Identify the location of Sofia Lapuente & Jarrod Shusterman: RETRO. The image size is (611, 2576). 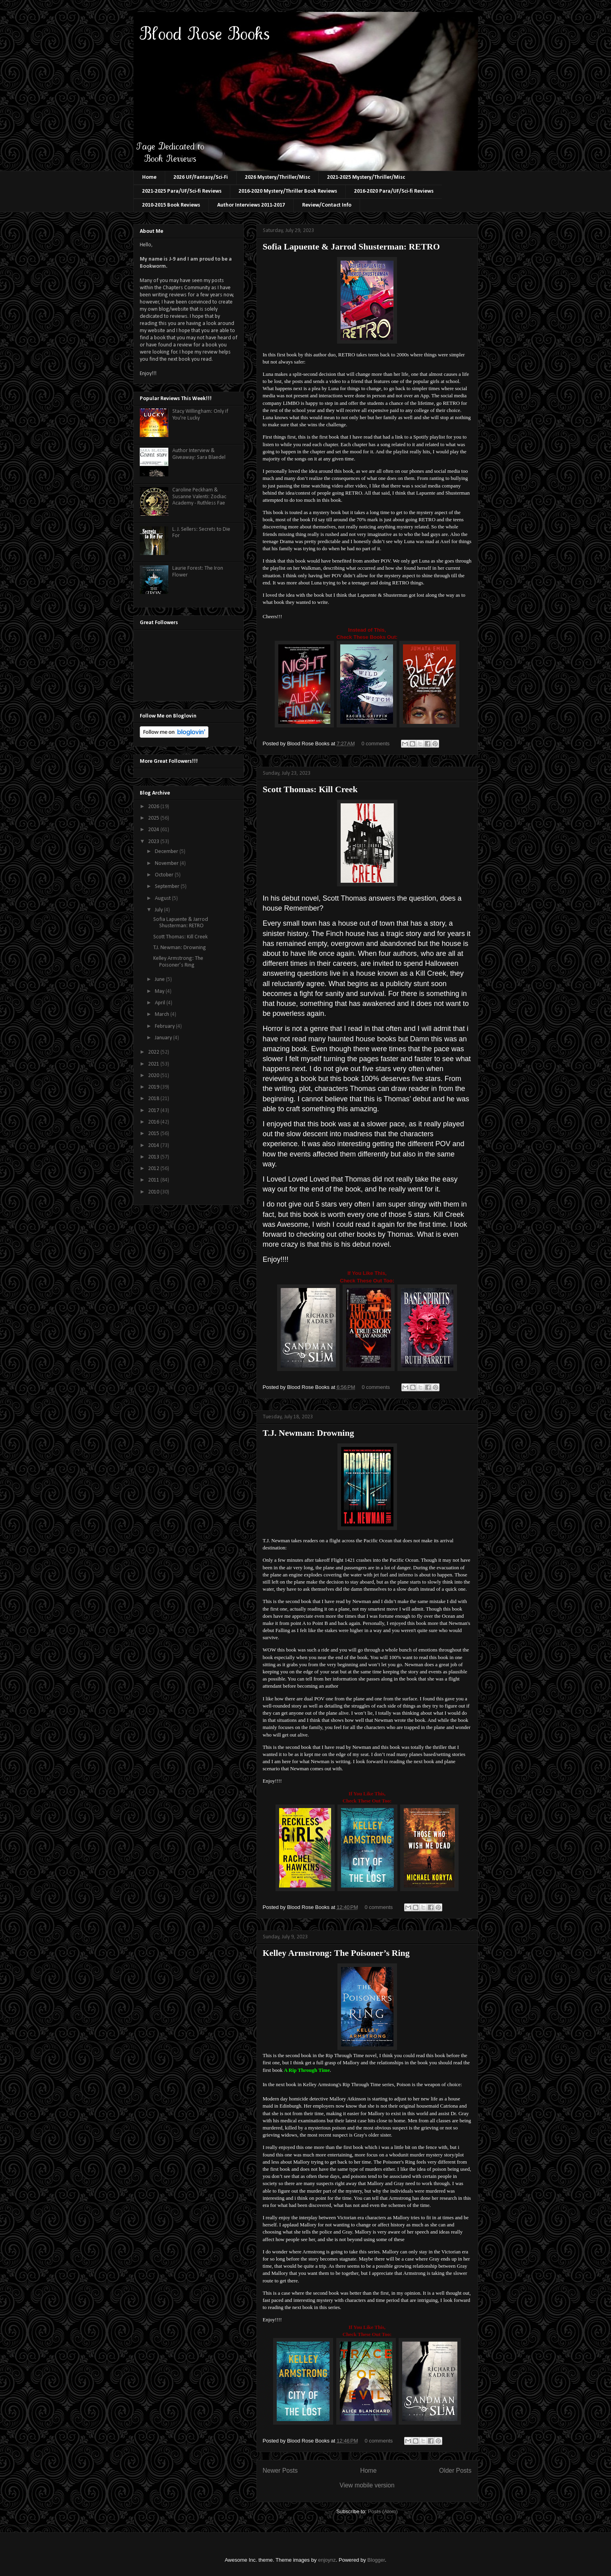
(351, 246).